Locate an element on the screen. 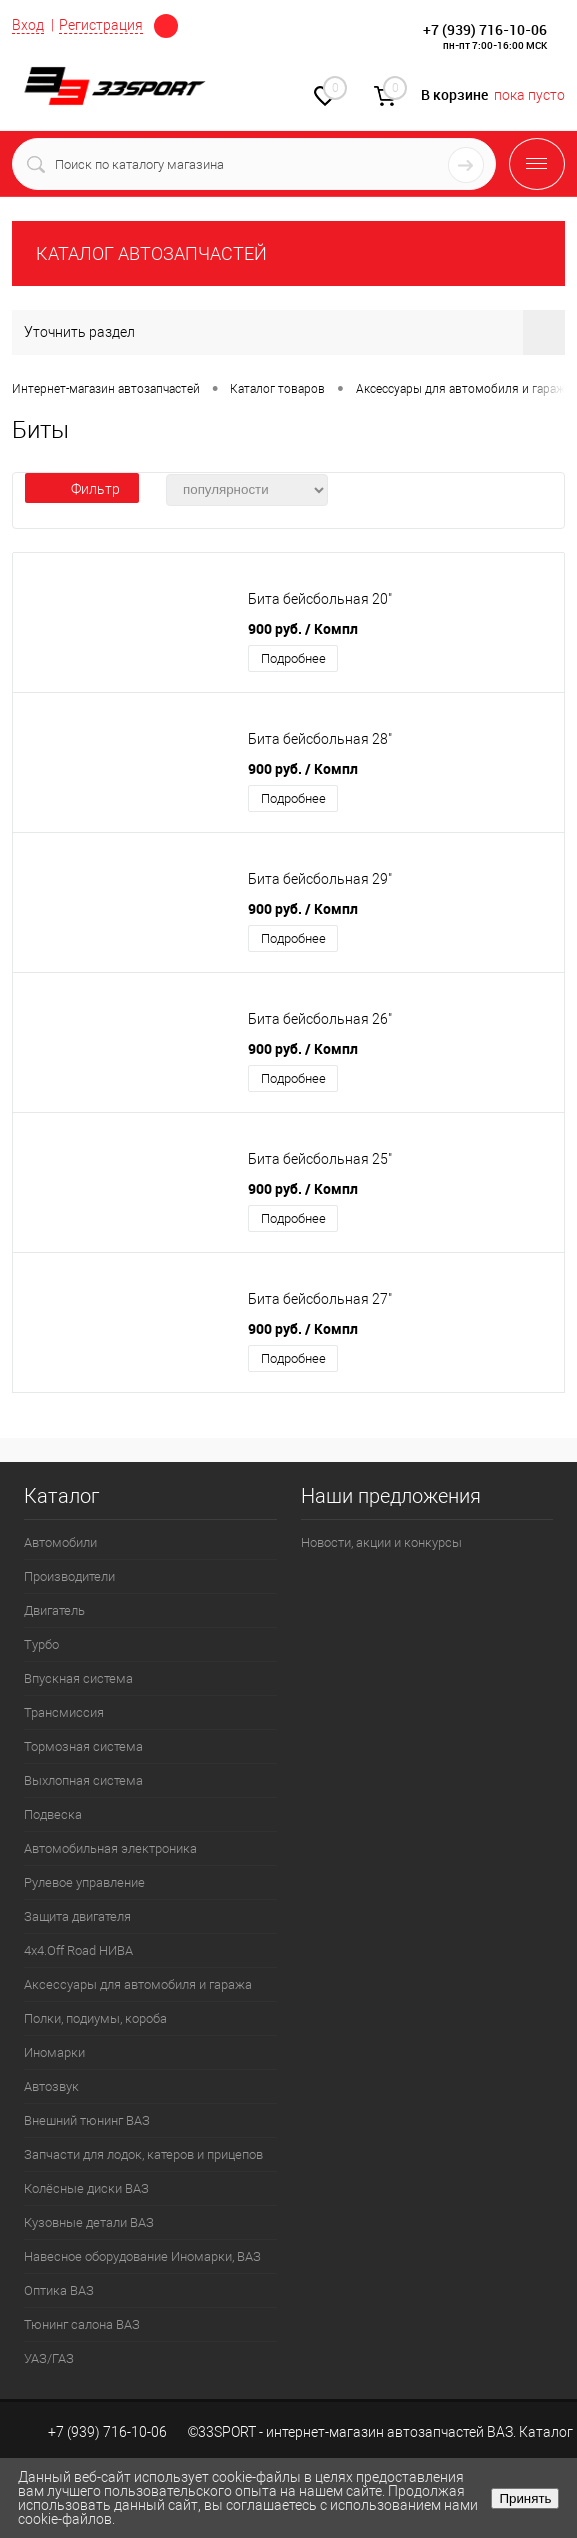  900 руб. is located at coordinates (303, 628).